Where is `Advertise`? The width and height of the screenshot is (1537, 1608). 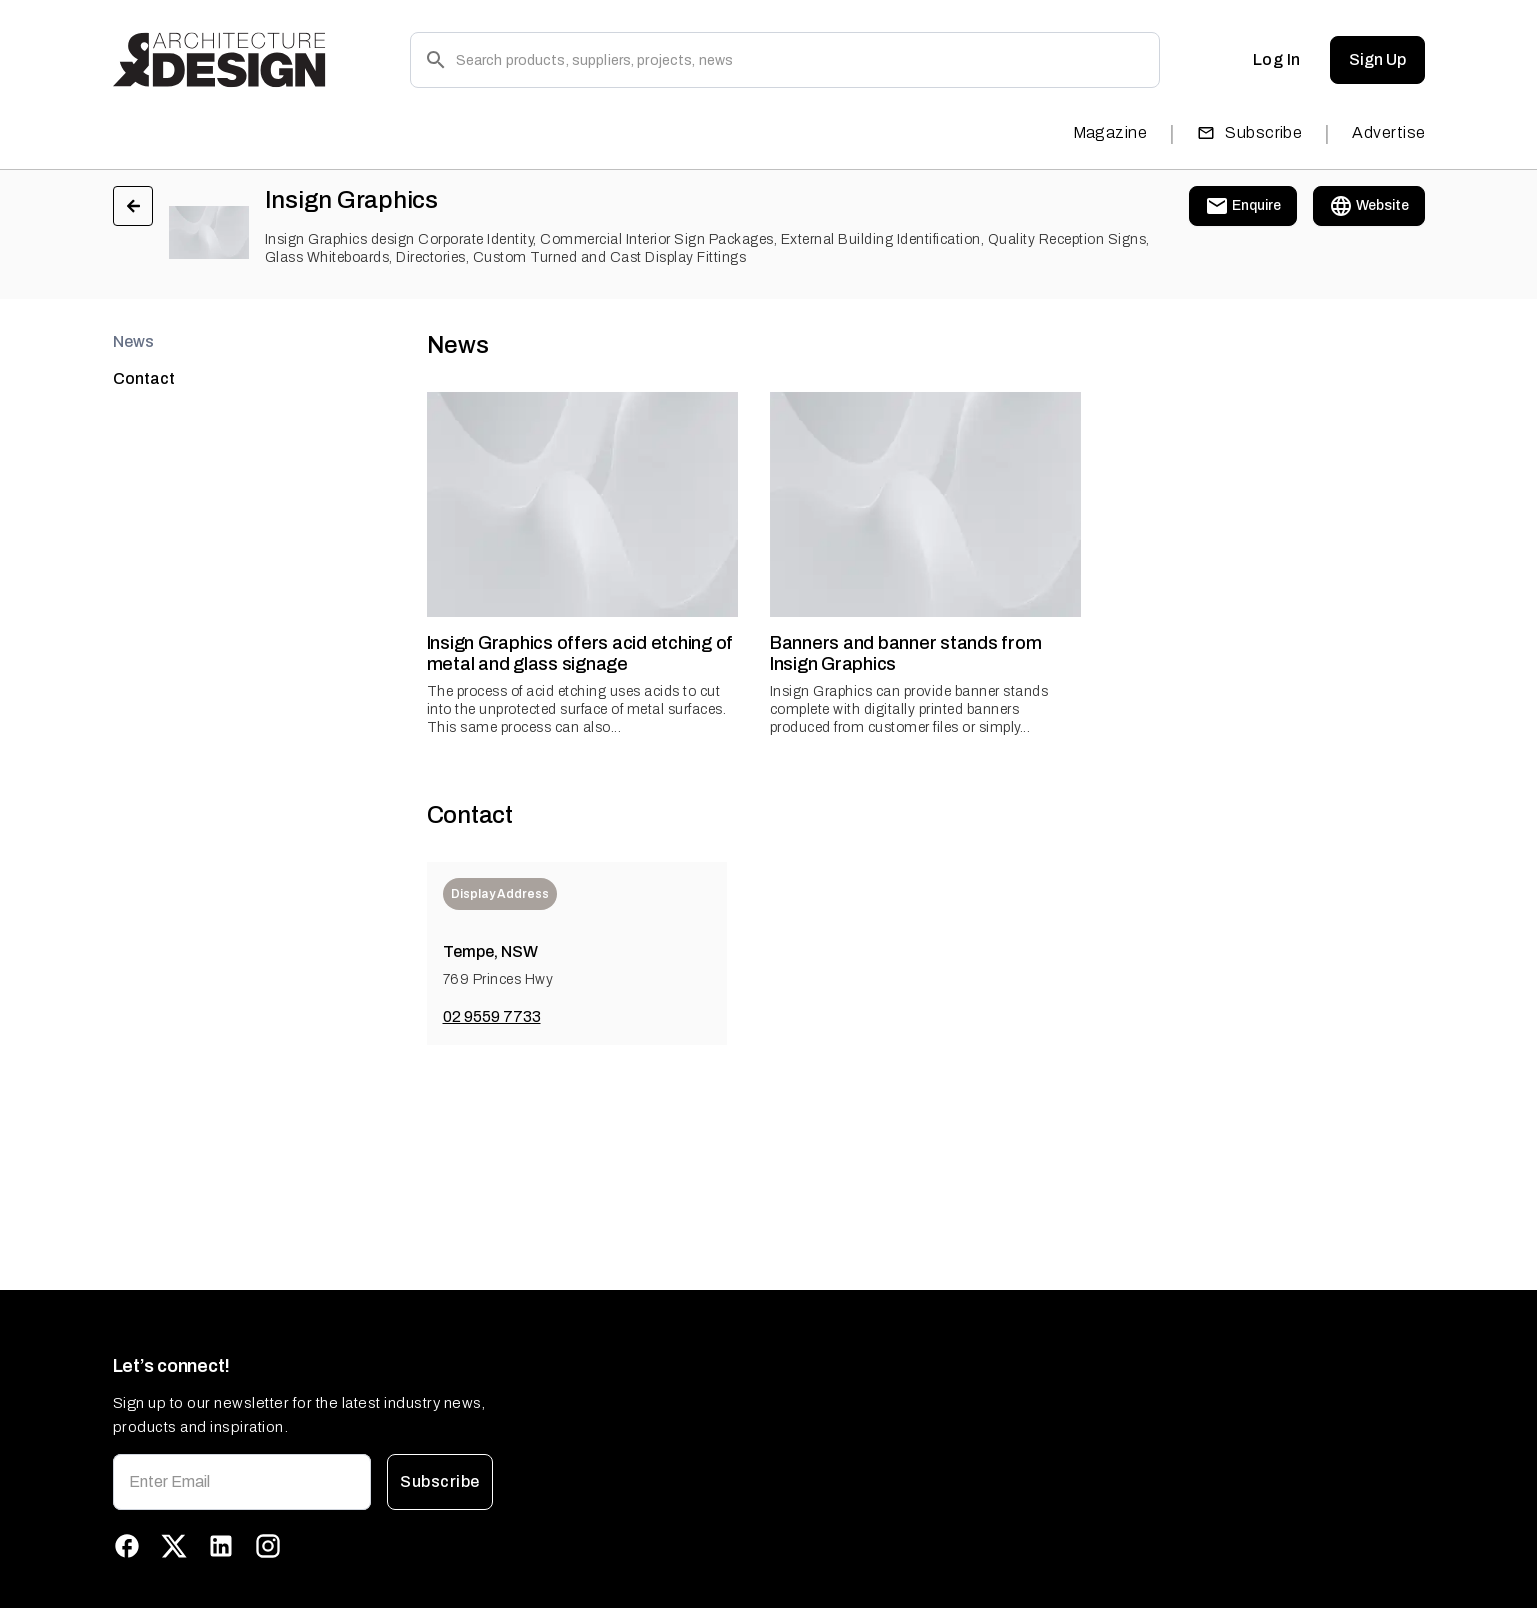
Advertise is located at coordinates (1388, 132).